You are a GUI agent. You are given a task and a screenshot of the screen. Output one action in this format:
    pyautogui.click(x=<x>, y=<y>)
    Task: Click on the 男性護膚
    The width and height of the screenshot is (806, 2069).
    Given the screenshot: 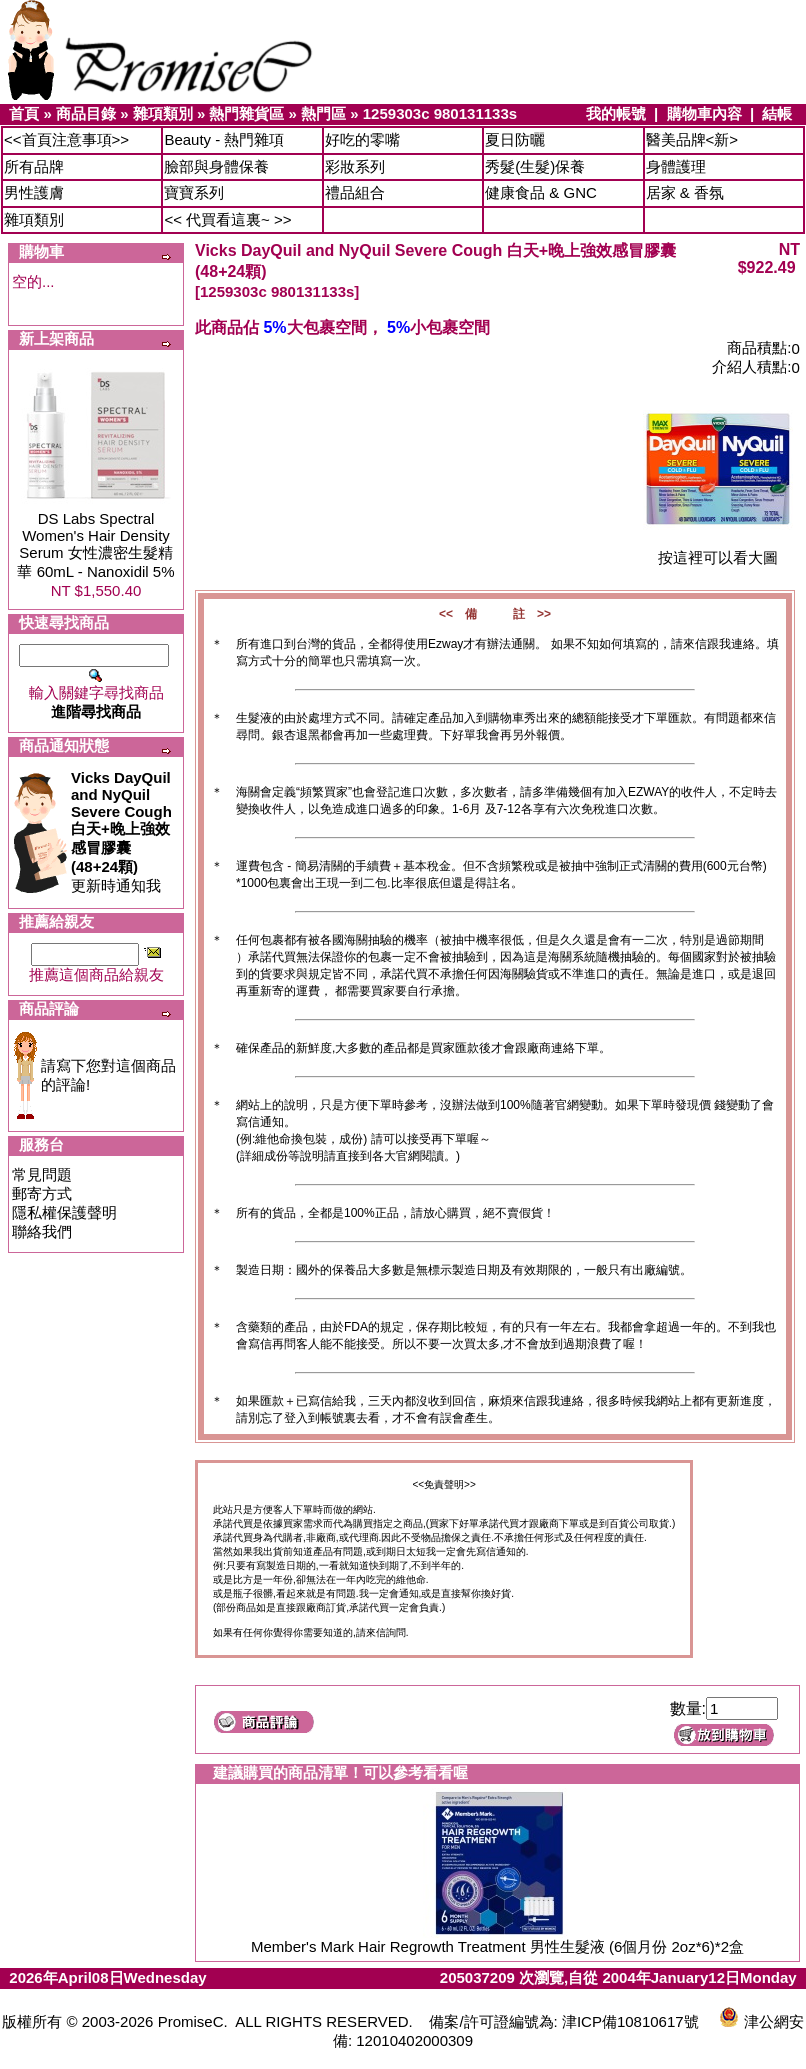 What is the action you would take?
    pyautogui.click(x=34, y=192)
    